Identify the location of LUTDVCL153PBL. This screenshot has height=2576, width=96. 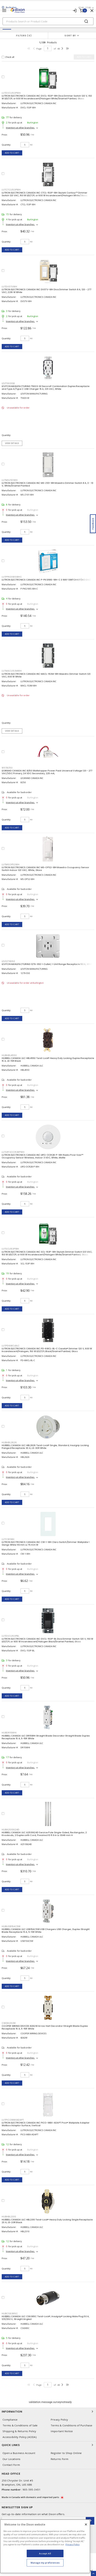
(10, 1635).